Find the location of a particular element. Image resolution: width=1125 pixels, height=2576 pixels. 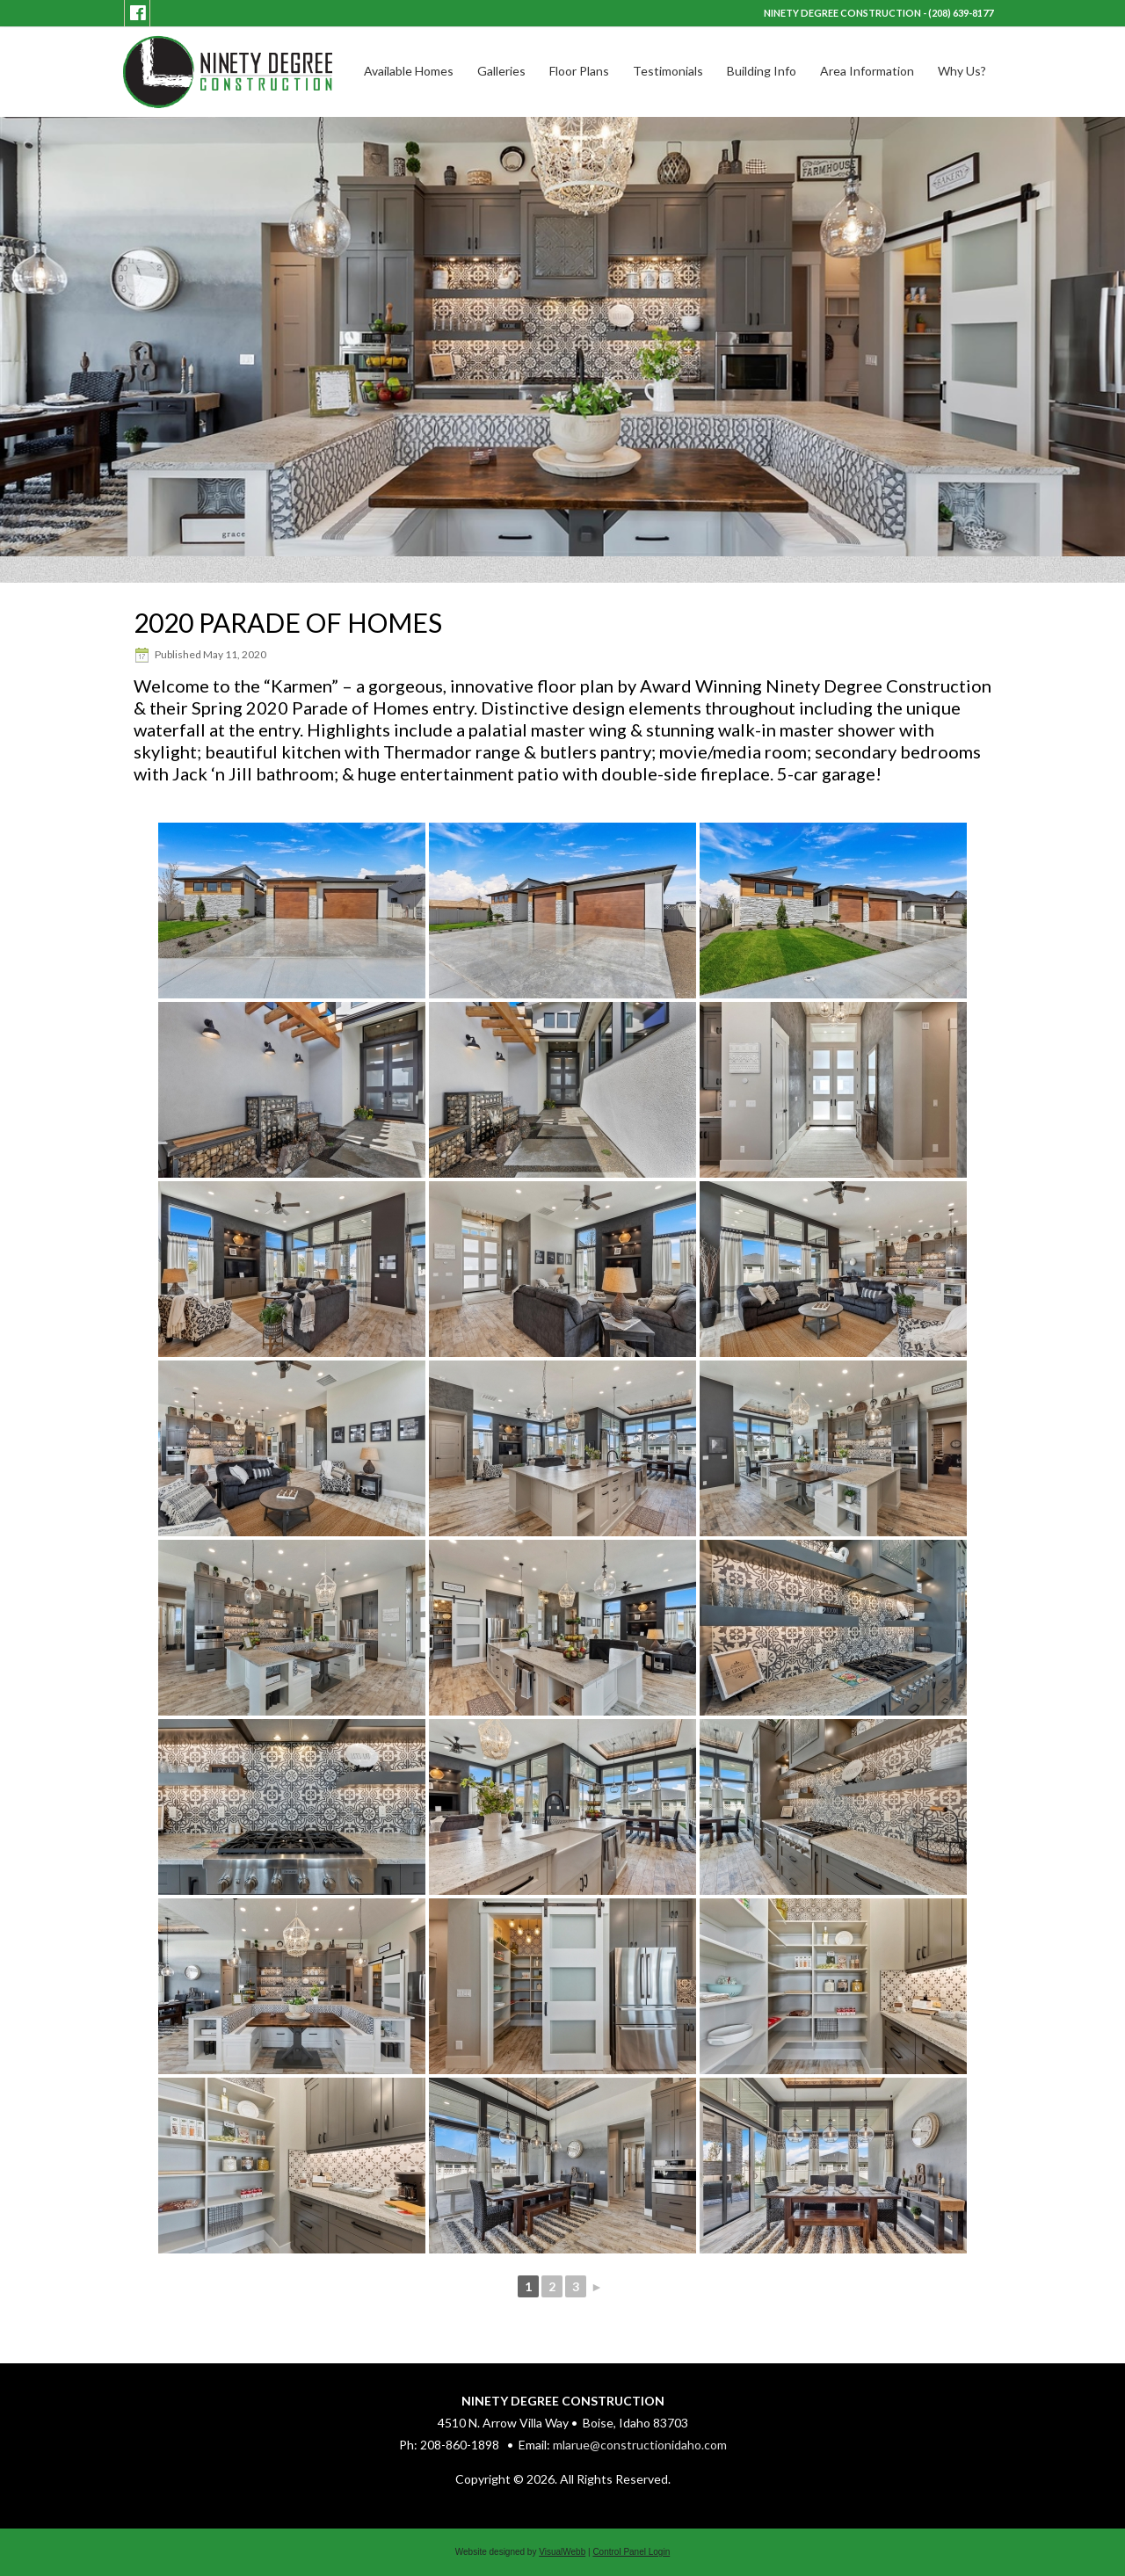

Area Information is located at coordinates (867, 70).